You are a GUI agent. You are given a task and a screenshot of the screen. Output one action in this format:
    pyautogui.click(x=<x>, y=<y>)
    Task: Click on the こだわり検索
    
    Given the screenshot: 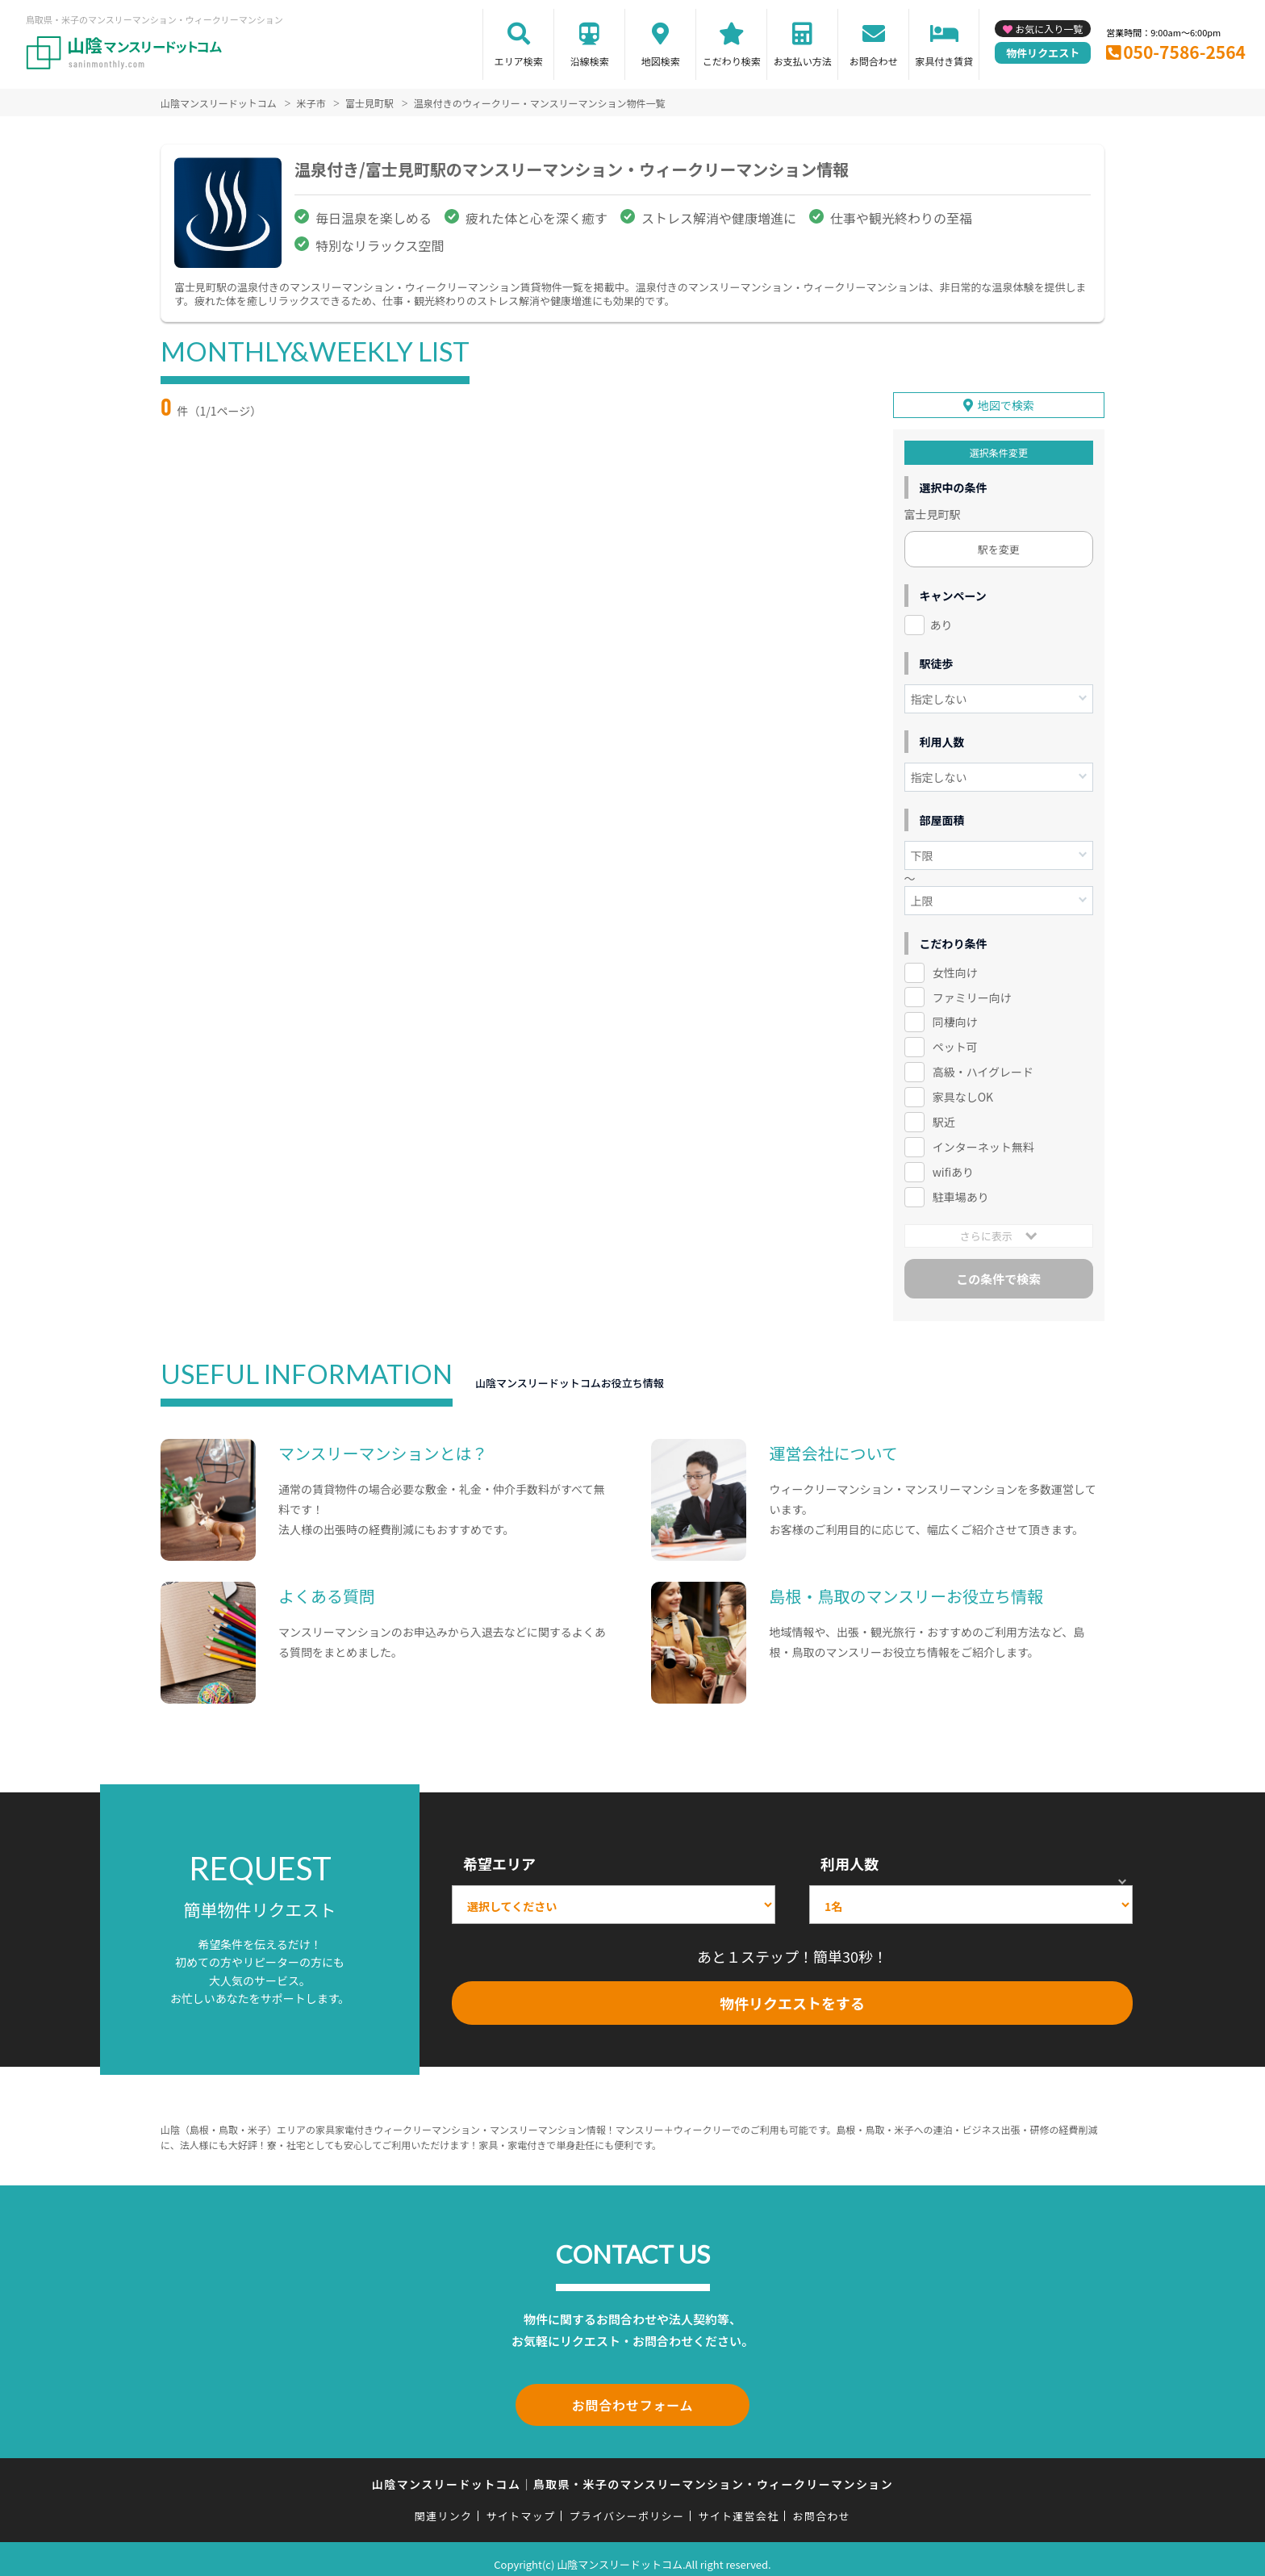 What is the action you would take?
    pyautogui.click(x=732, y=61)
    